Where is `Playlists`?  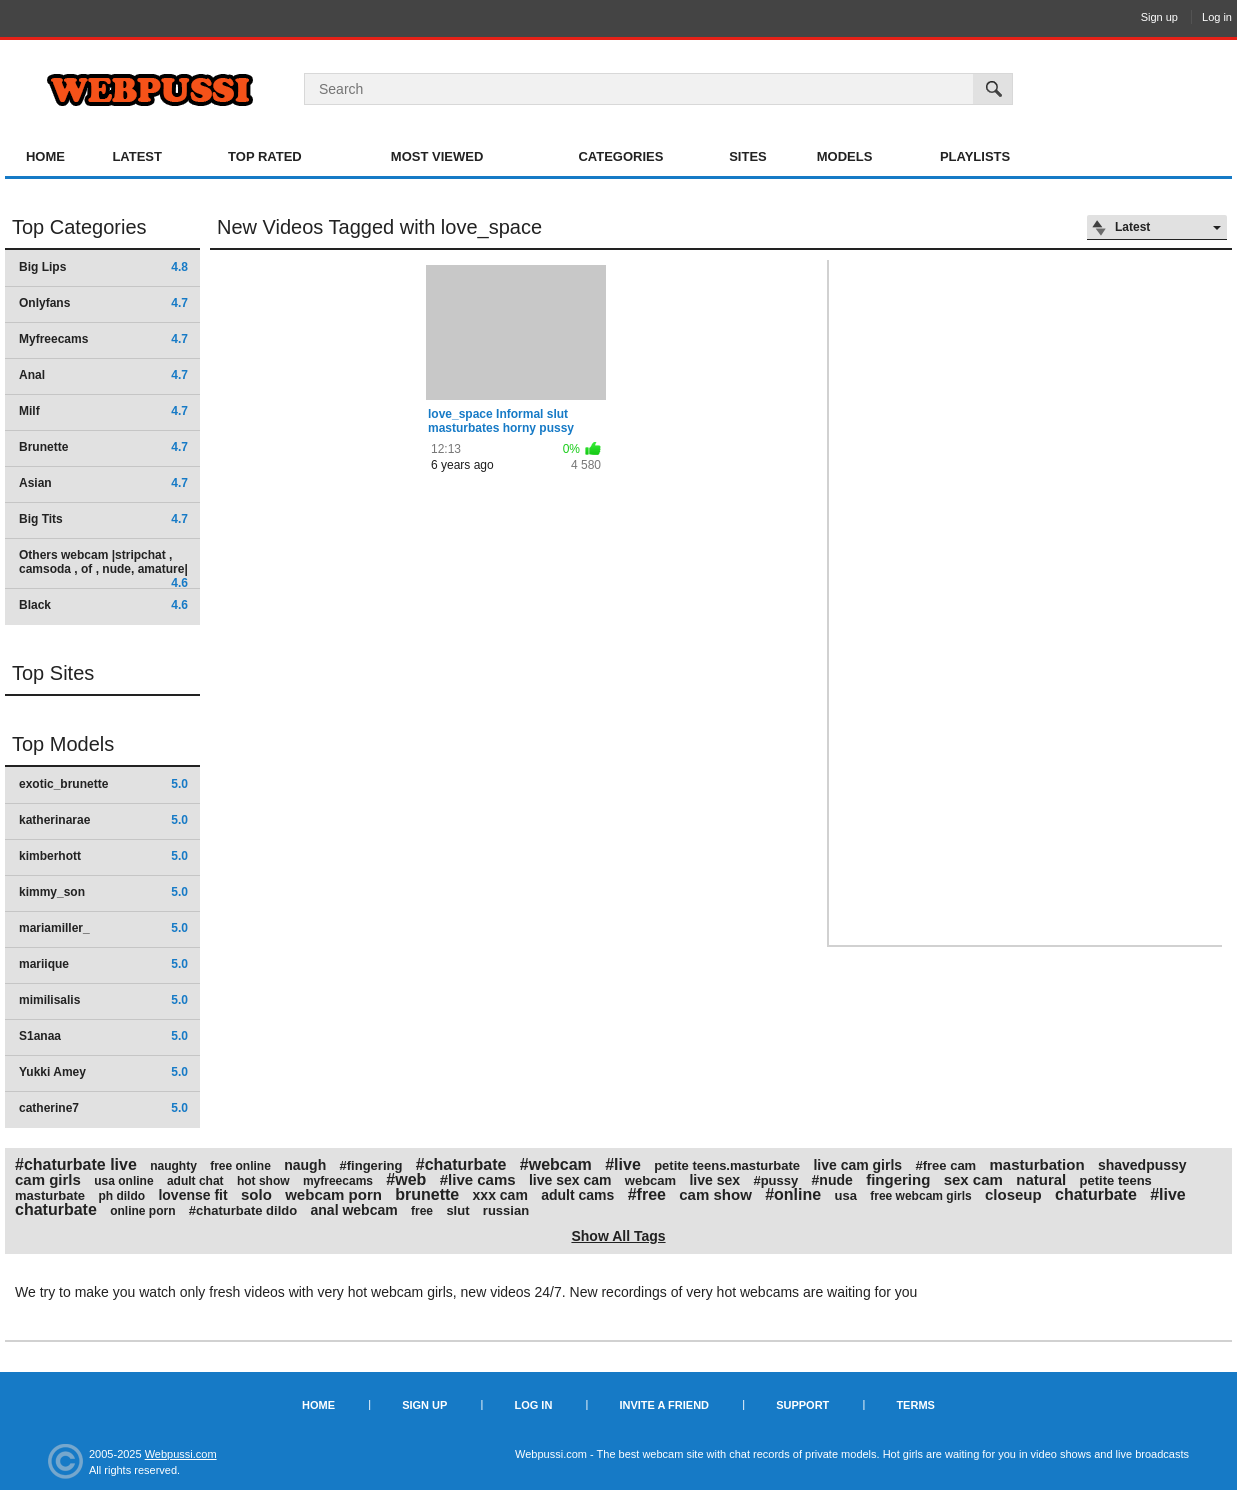
Playlists is located at coordinates (975, 156).